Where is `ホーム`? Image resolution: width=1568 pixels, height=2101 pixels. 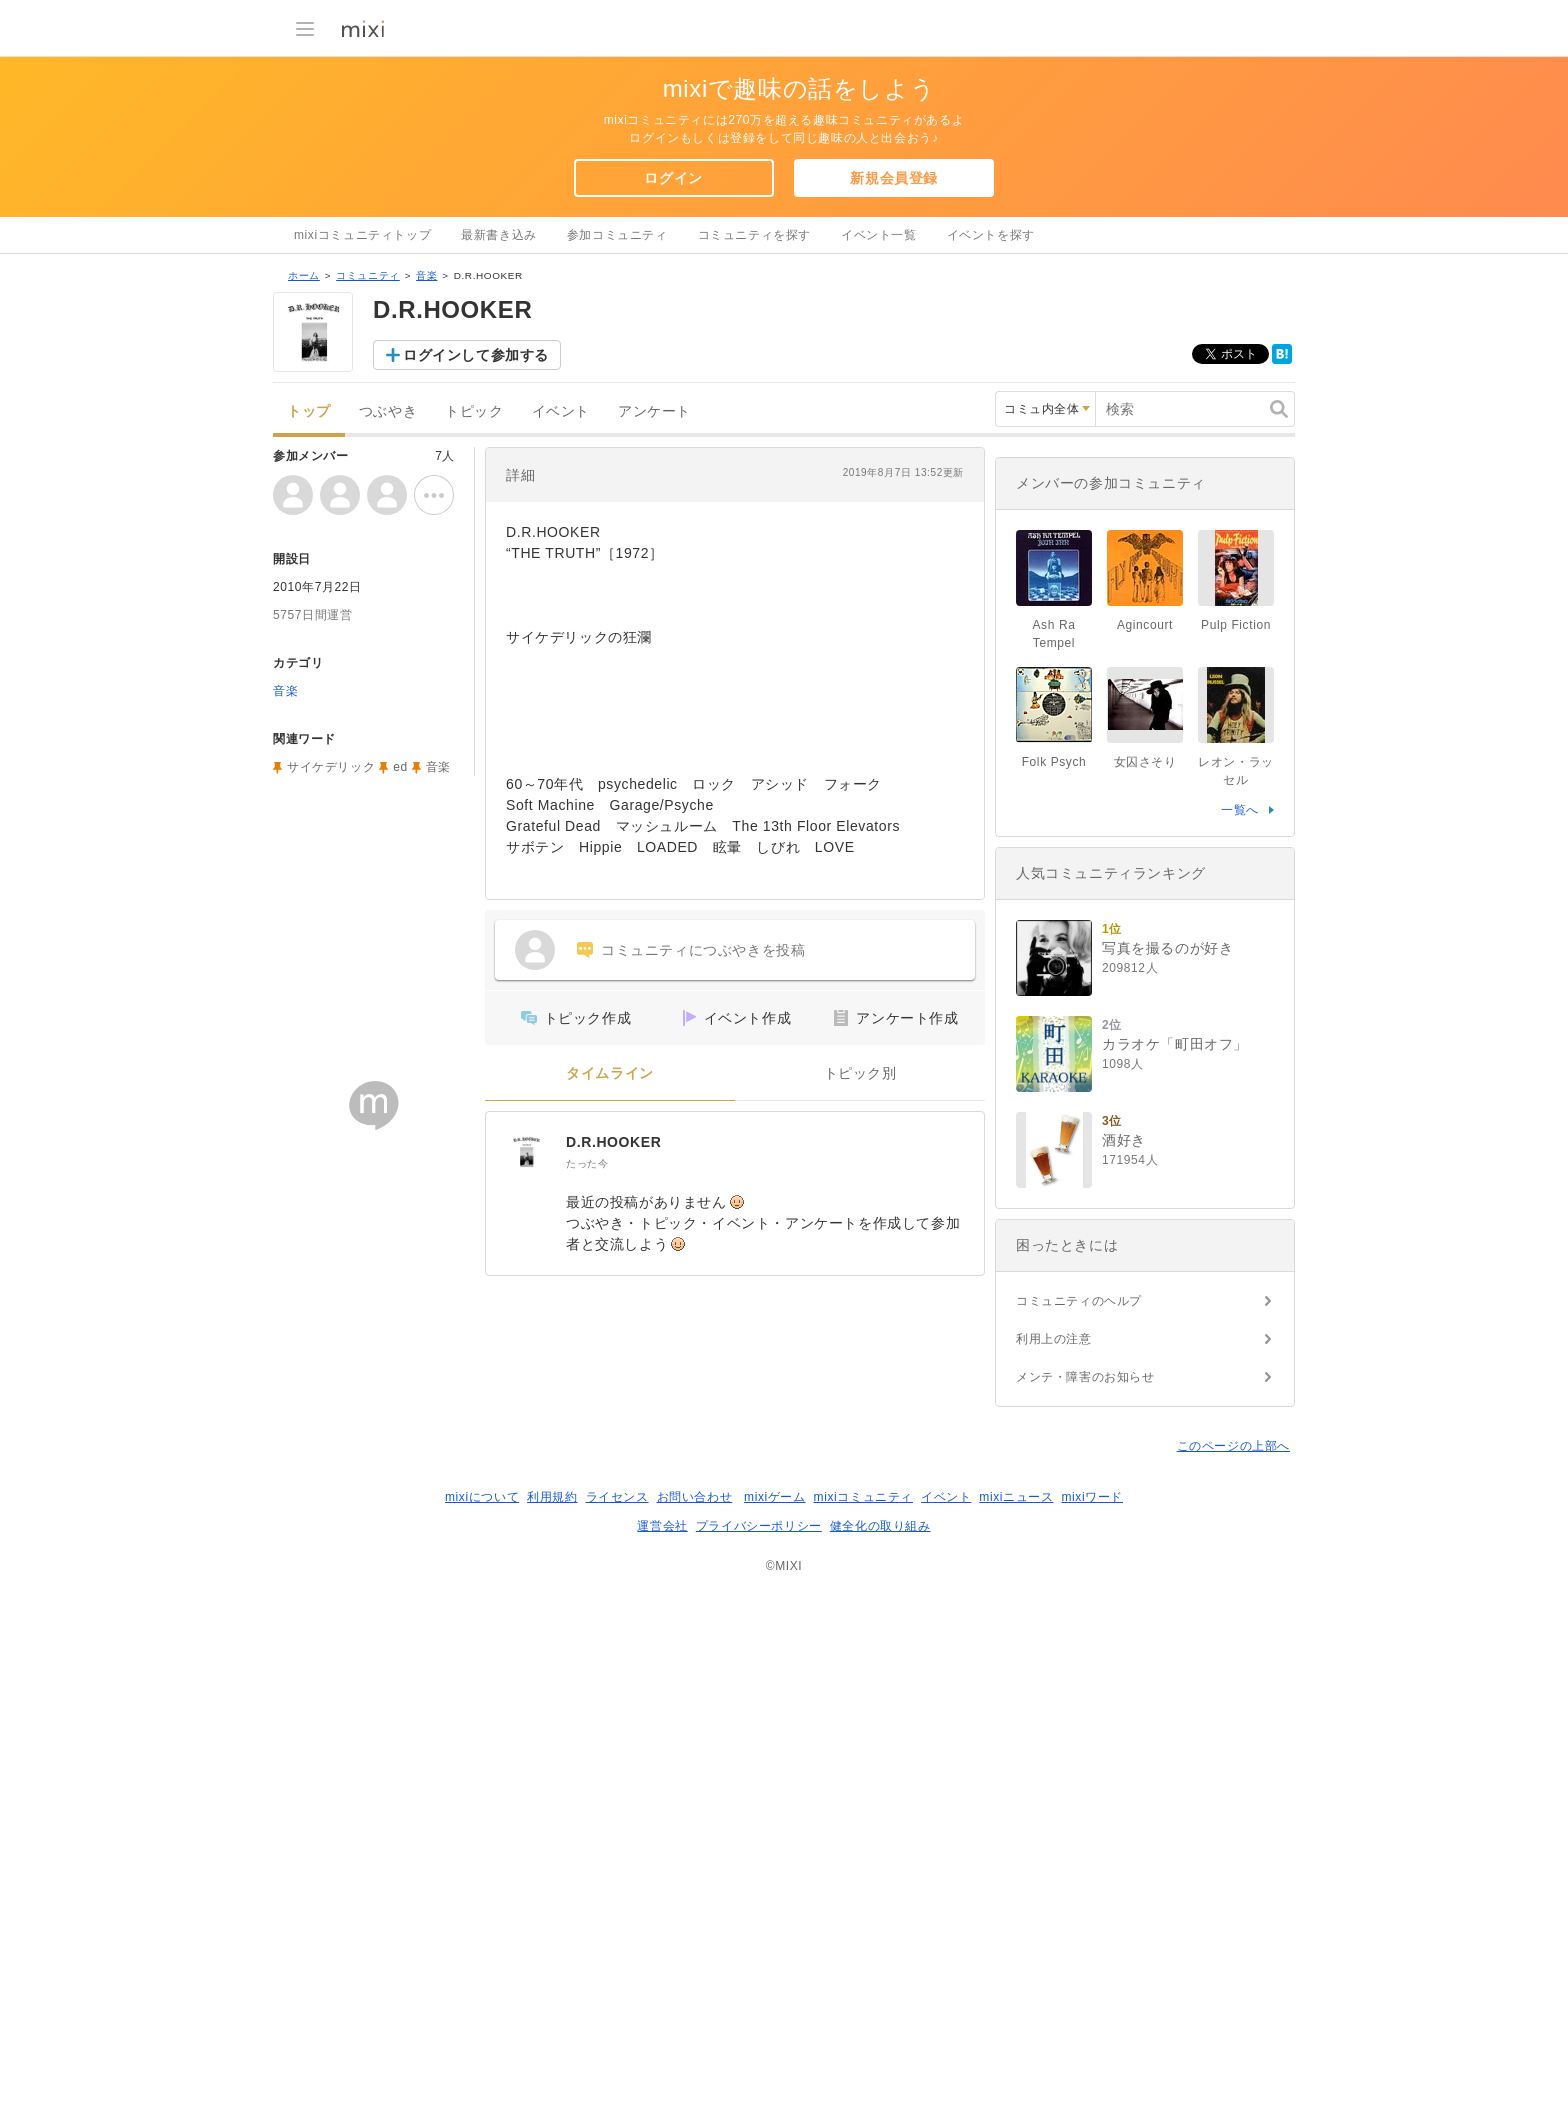
ホーム is located at coordinates (304, 535).